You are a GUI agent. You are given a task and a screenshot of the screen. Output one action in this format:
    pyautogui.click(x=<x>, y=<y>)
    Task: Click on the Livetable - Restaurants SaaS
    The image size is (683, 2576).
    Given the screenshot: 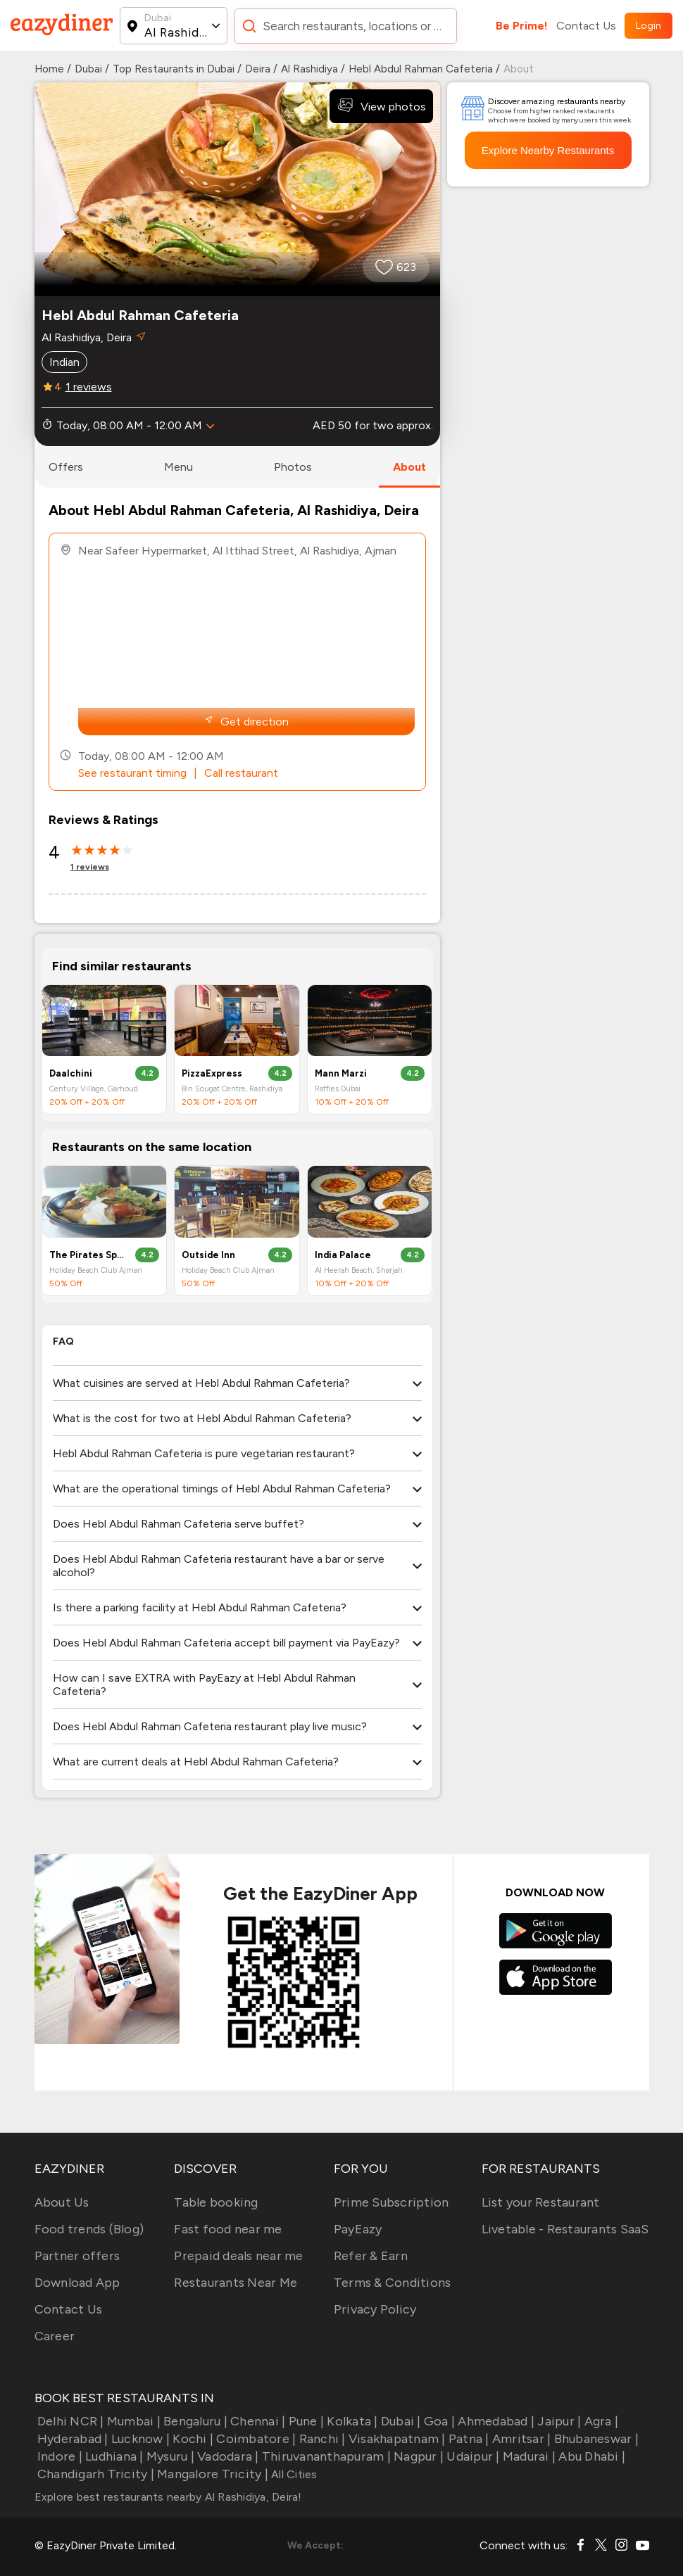 What is the action you would take?
    pyautogui.click(x=565, y=2229)
    